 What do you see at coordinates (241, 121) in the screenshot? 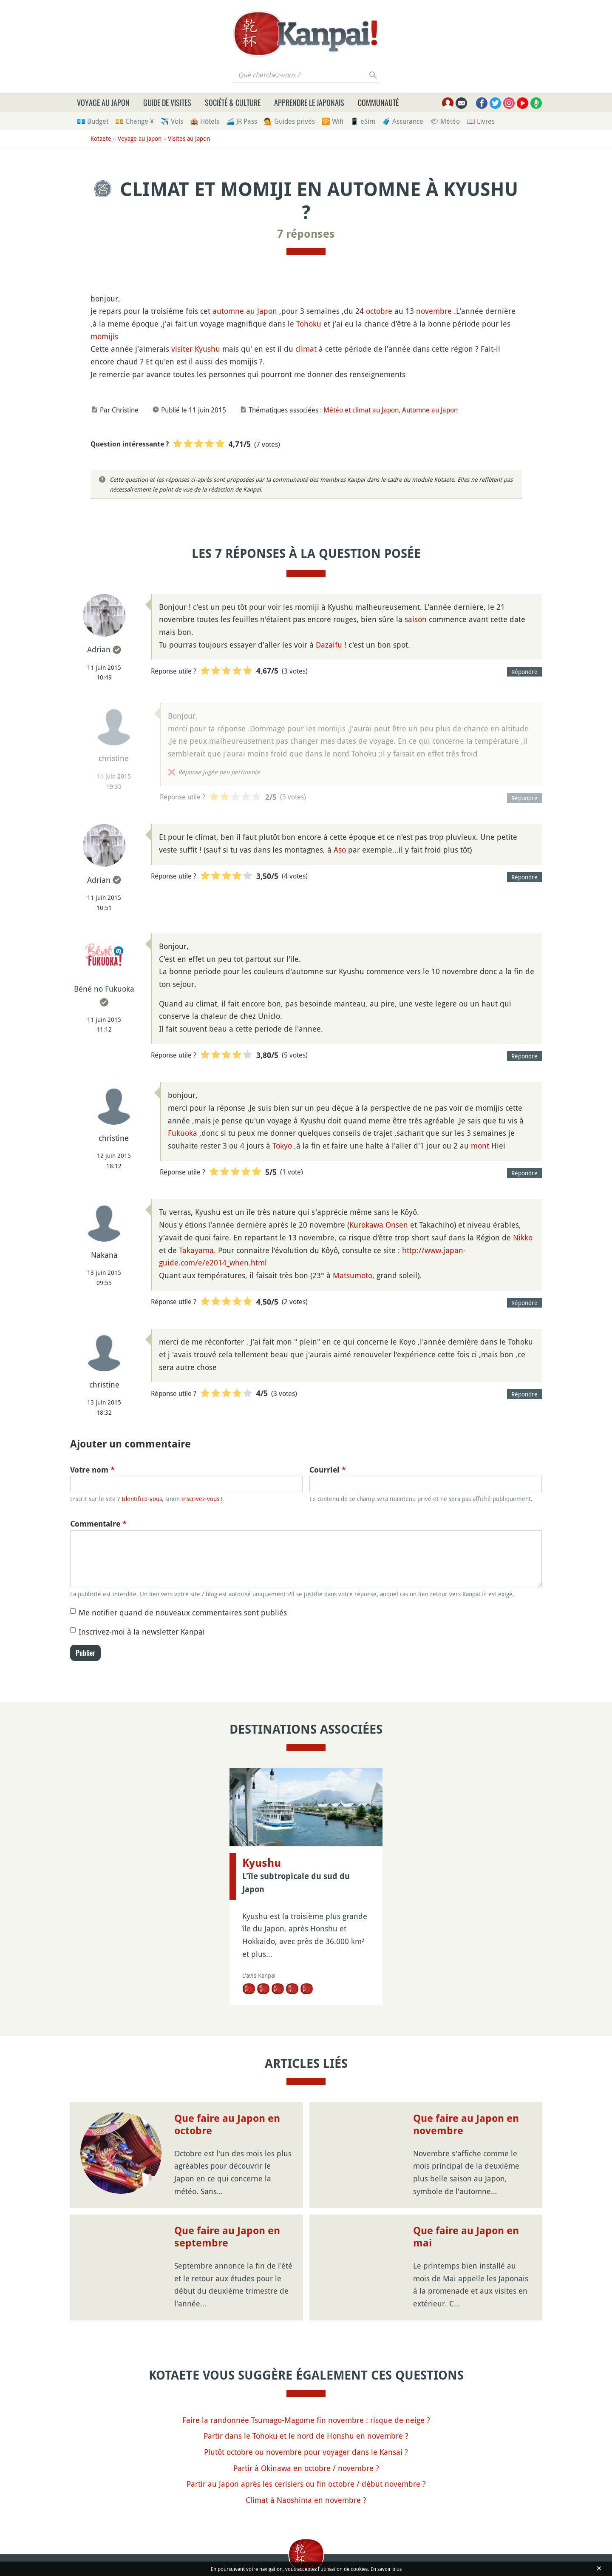
I see `🚄 JR Pass` at bounding box center [241, 121].